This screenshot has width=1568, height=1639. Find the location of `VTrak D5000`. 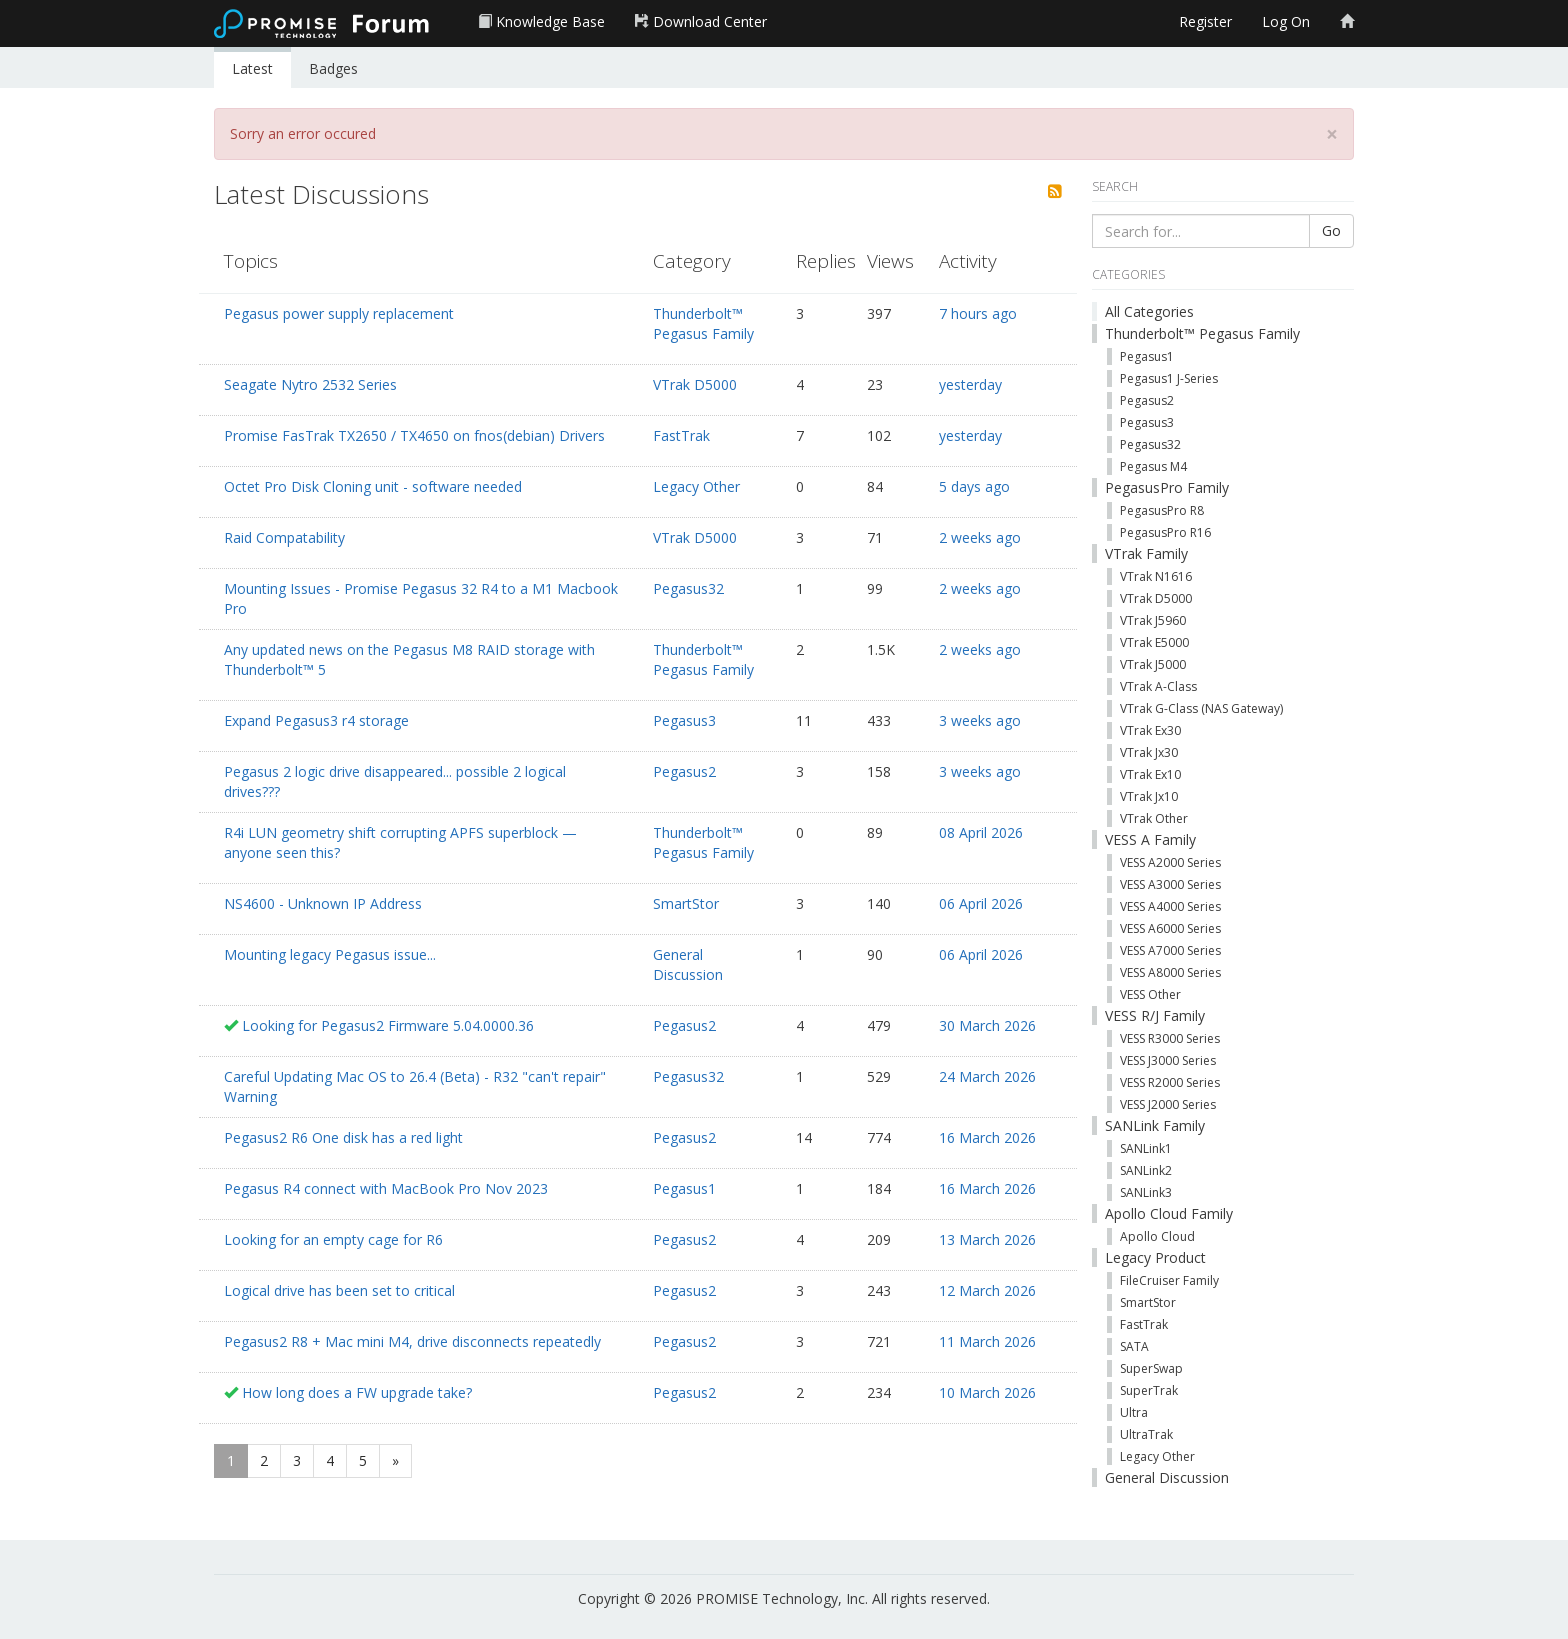

VTrak D5000 is located at coordinates (695, 384).